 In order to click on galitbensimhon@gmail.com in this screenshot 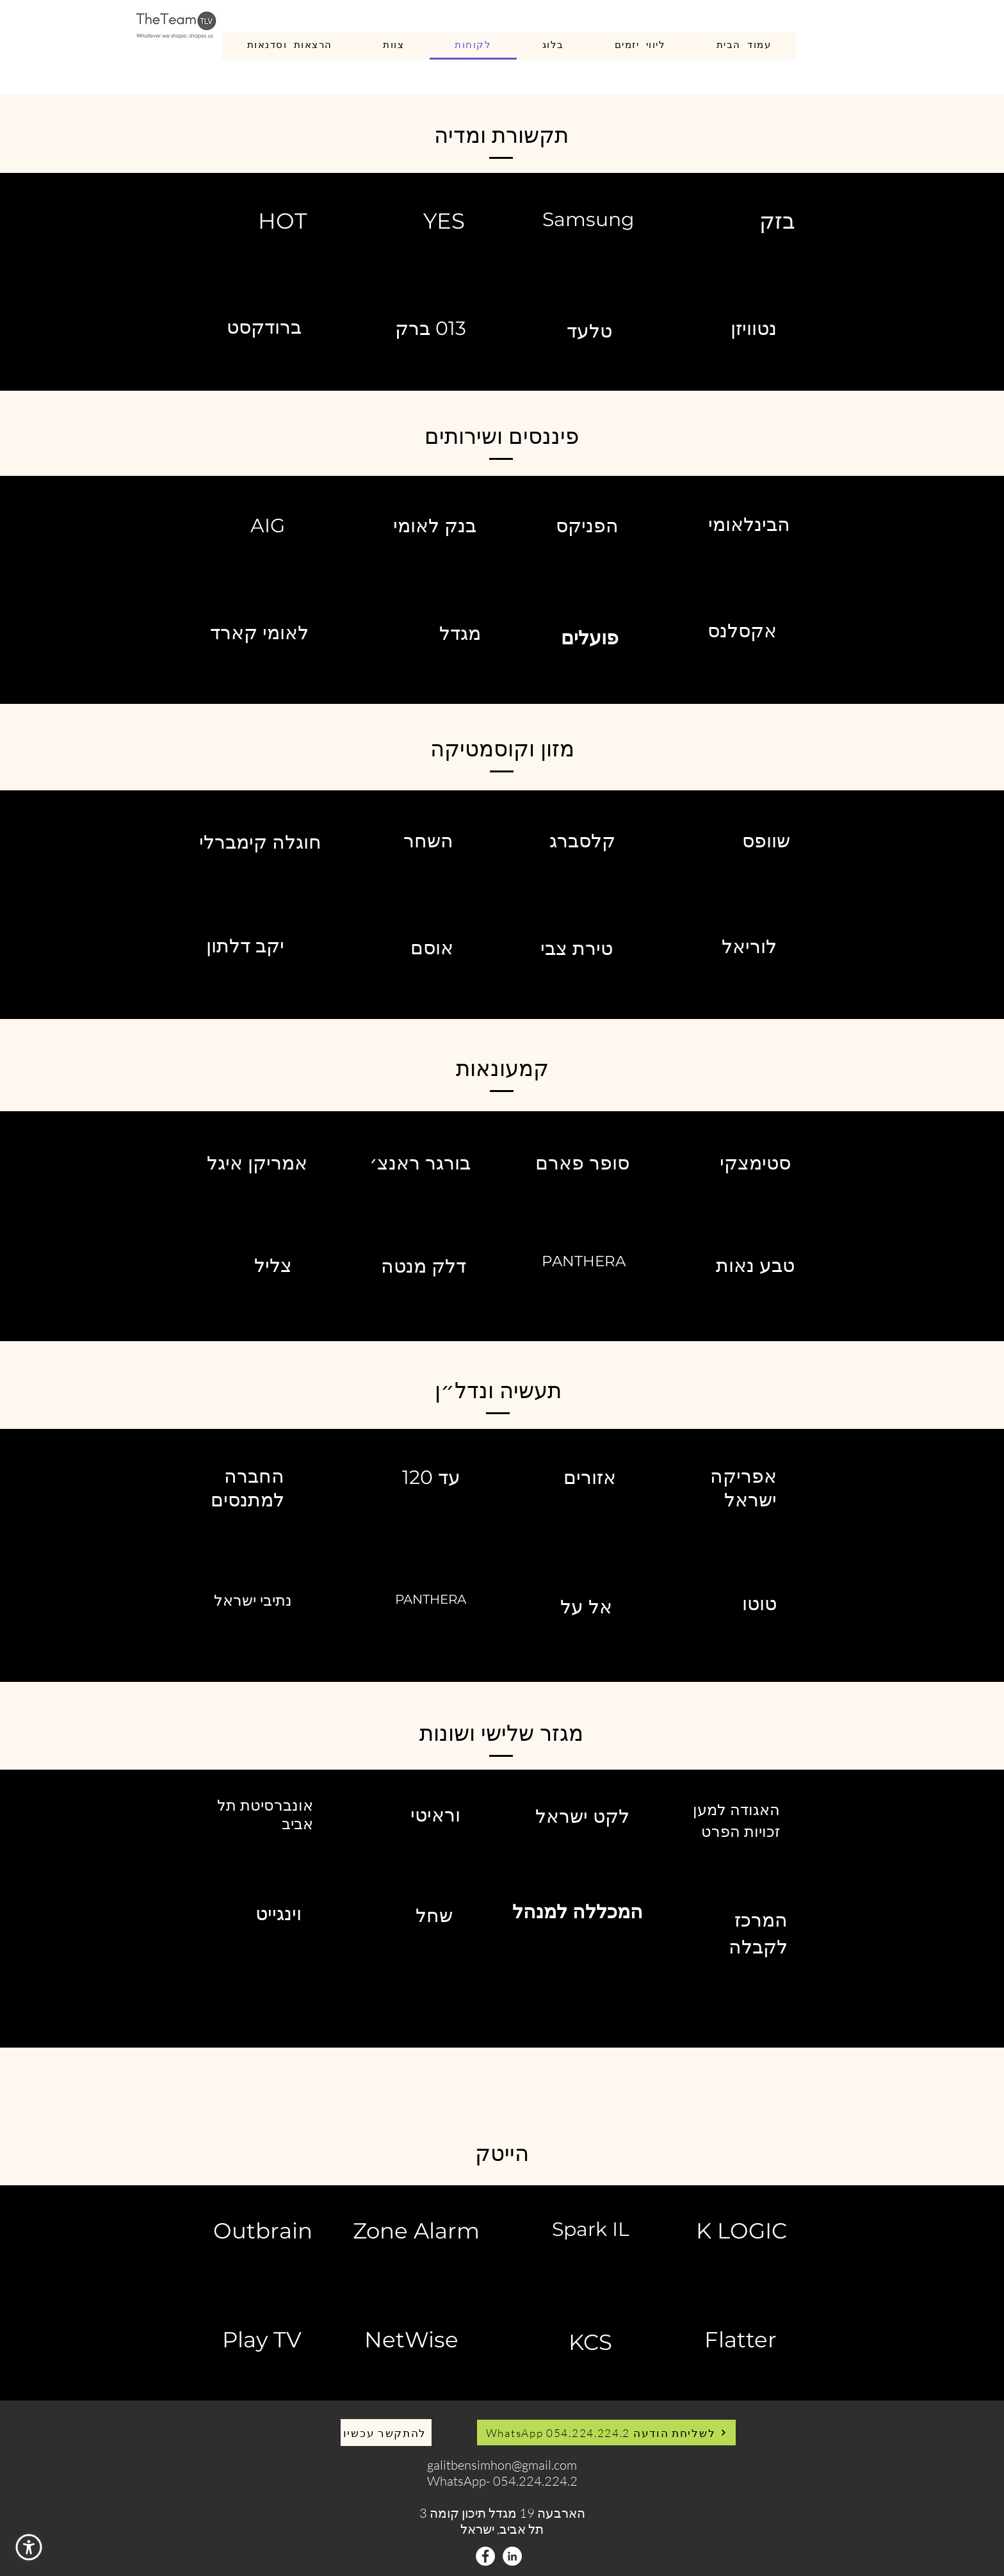, I will do `click(502, 2465)`.